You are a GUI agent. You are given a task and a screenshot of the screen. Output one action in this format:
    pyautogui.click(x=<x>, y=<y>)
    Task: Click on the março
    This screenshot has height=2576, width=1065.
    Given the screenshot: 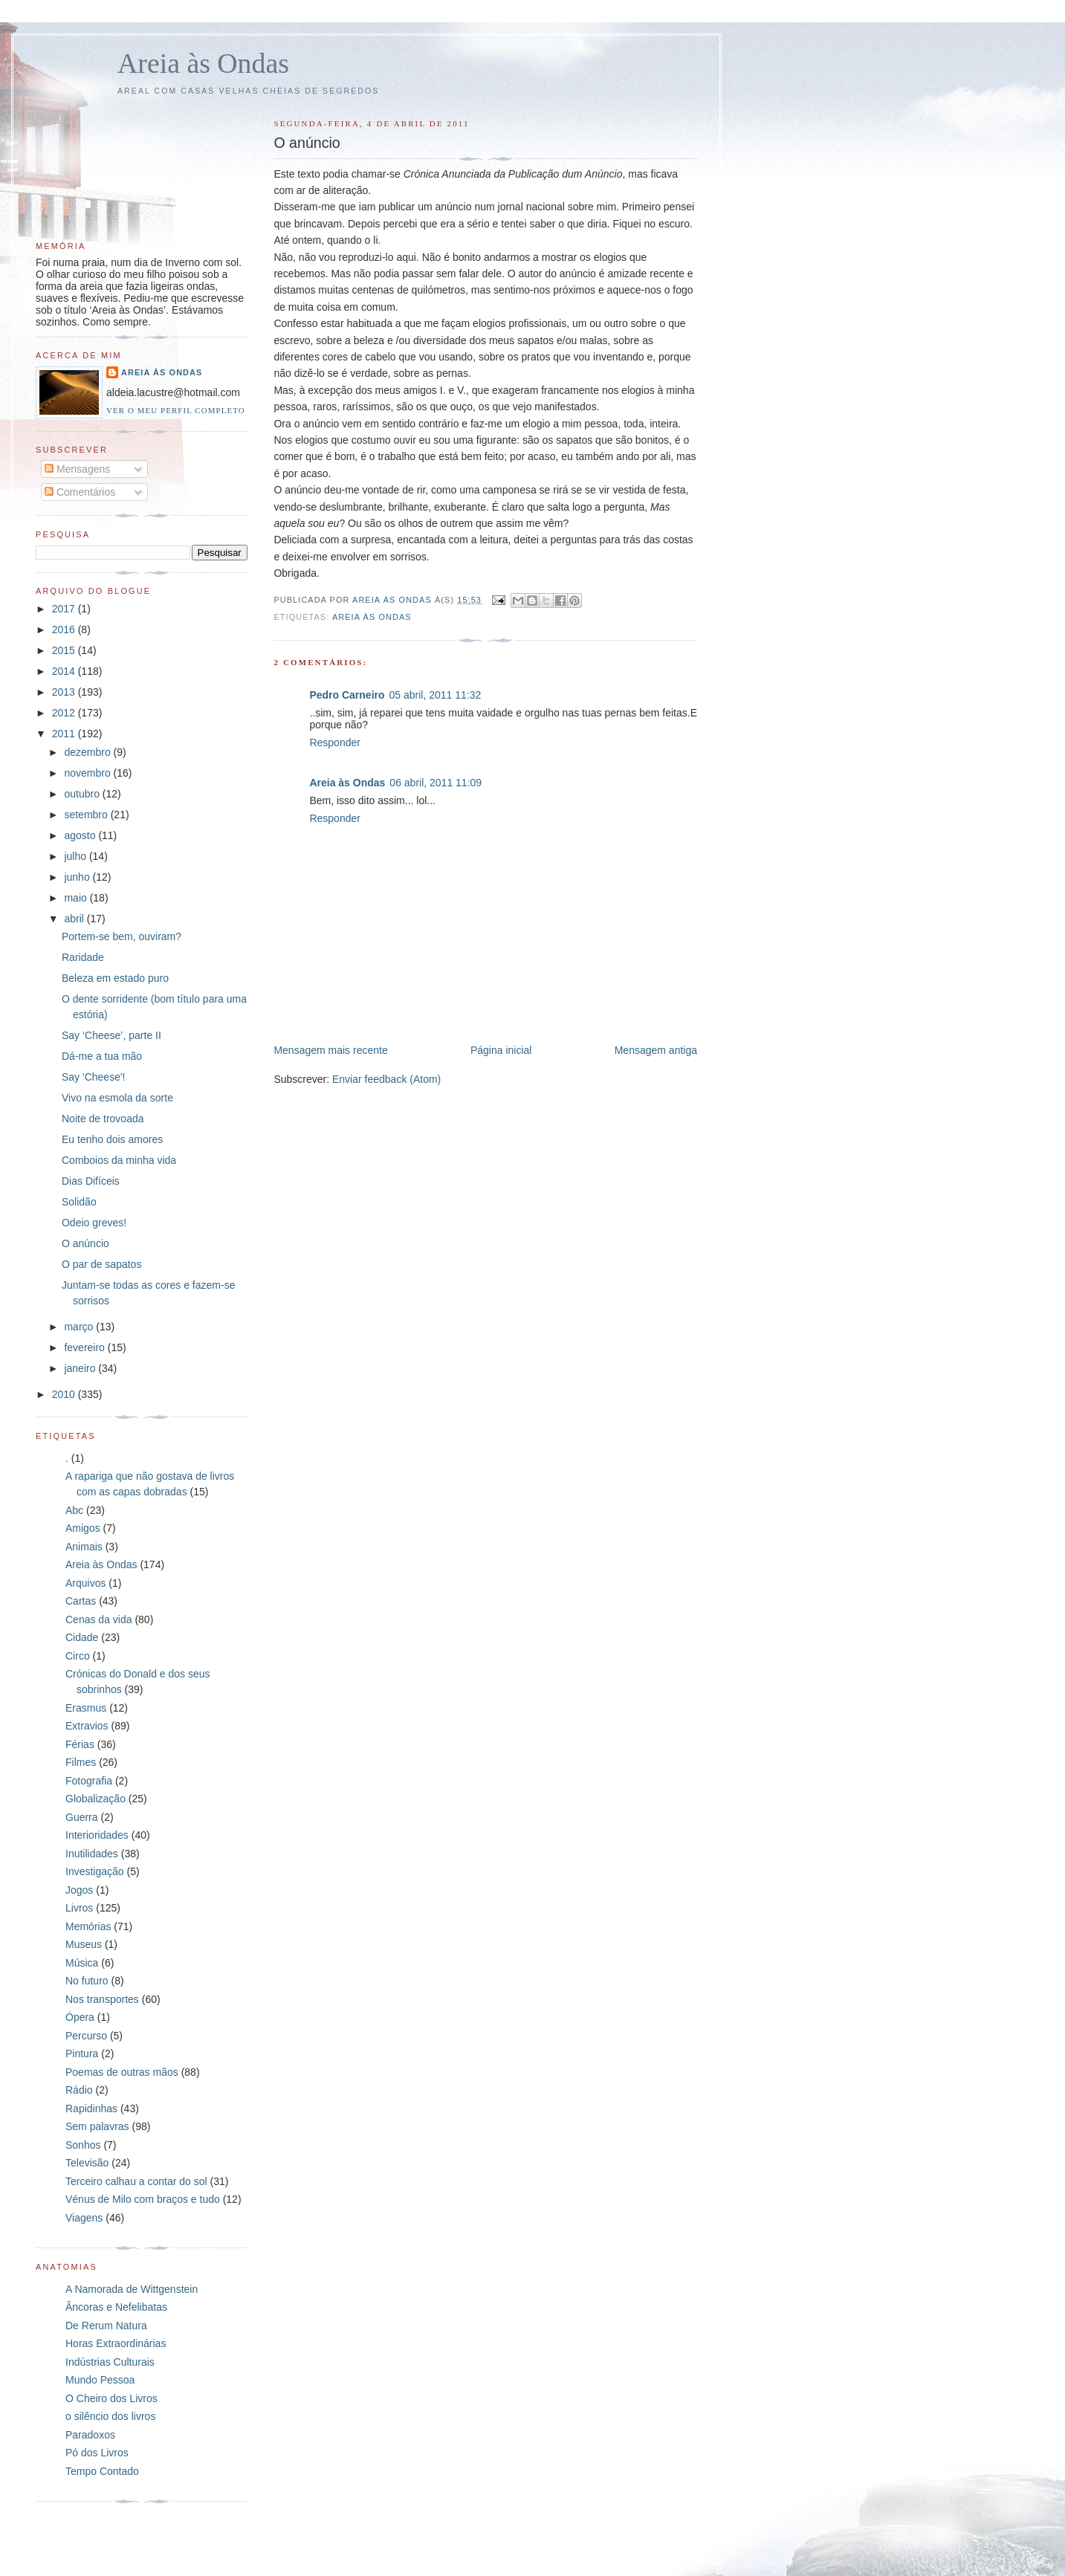 What is the action you would take?
    pyautogui.click(x=80, y=1327)
    